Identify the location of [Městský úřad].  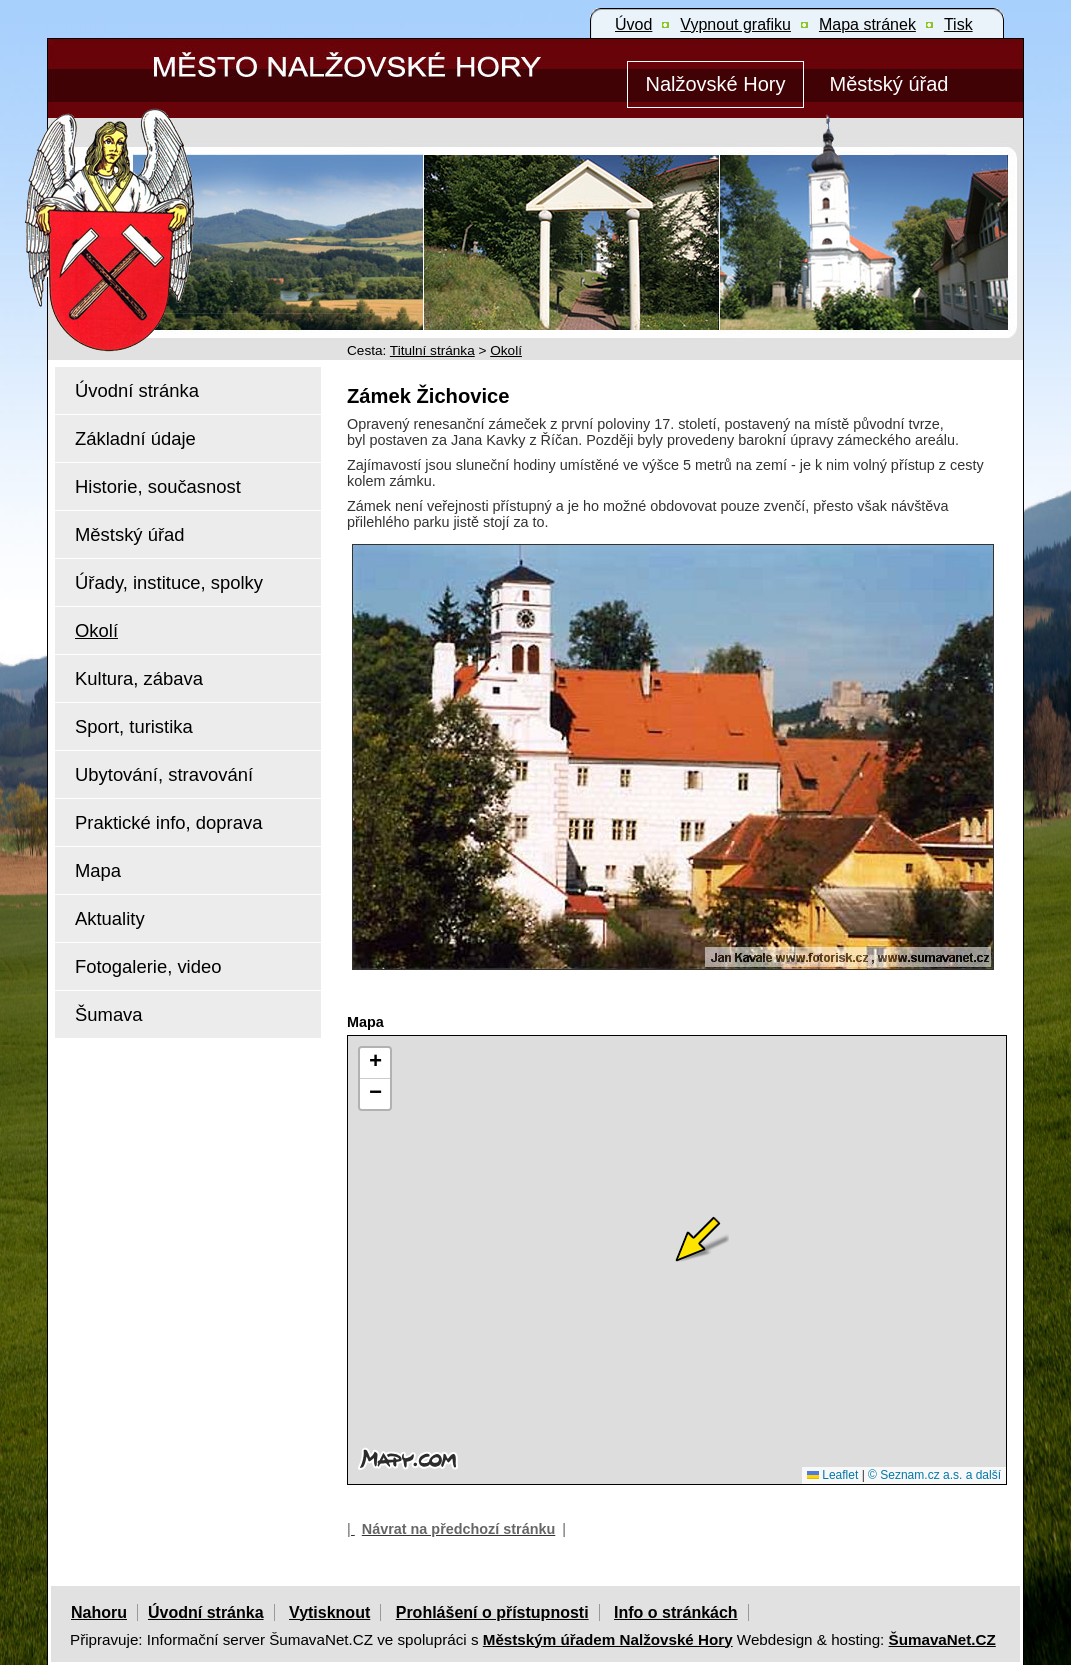
(889, 84).